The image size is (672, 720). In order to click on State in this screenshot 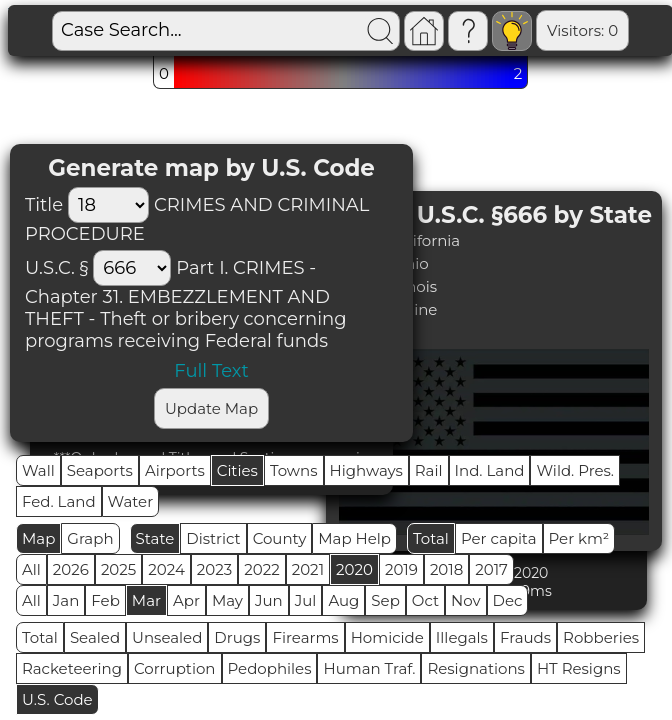, I will do `click(155, 538)`.